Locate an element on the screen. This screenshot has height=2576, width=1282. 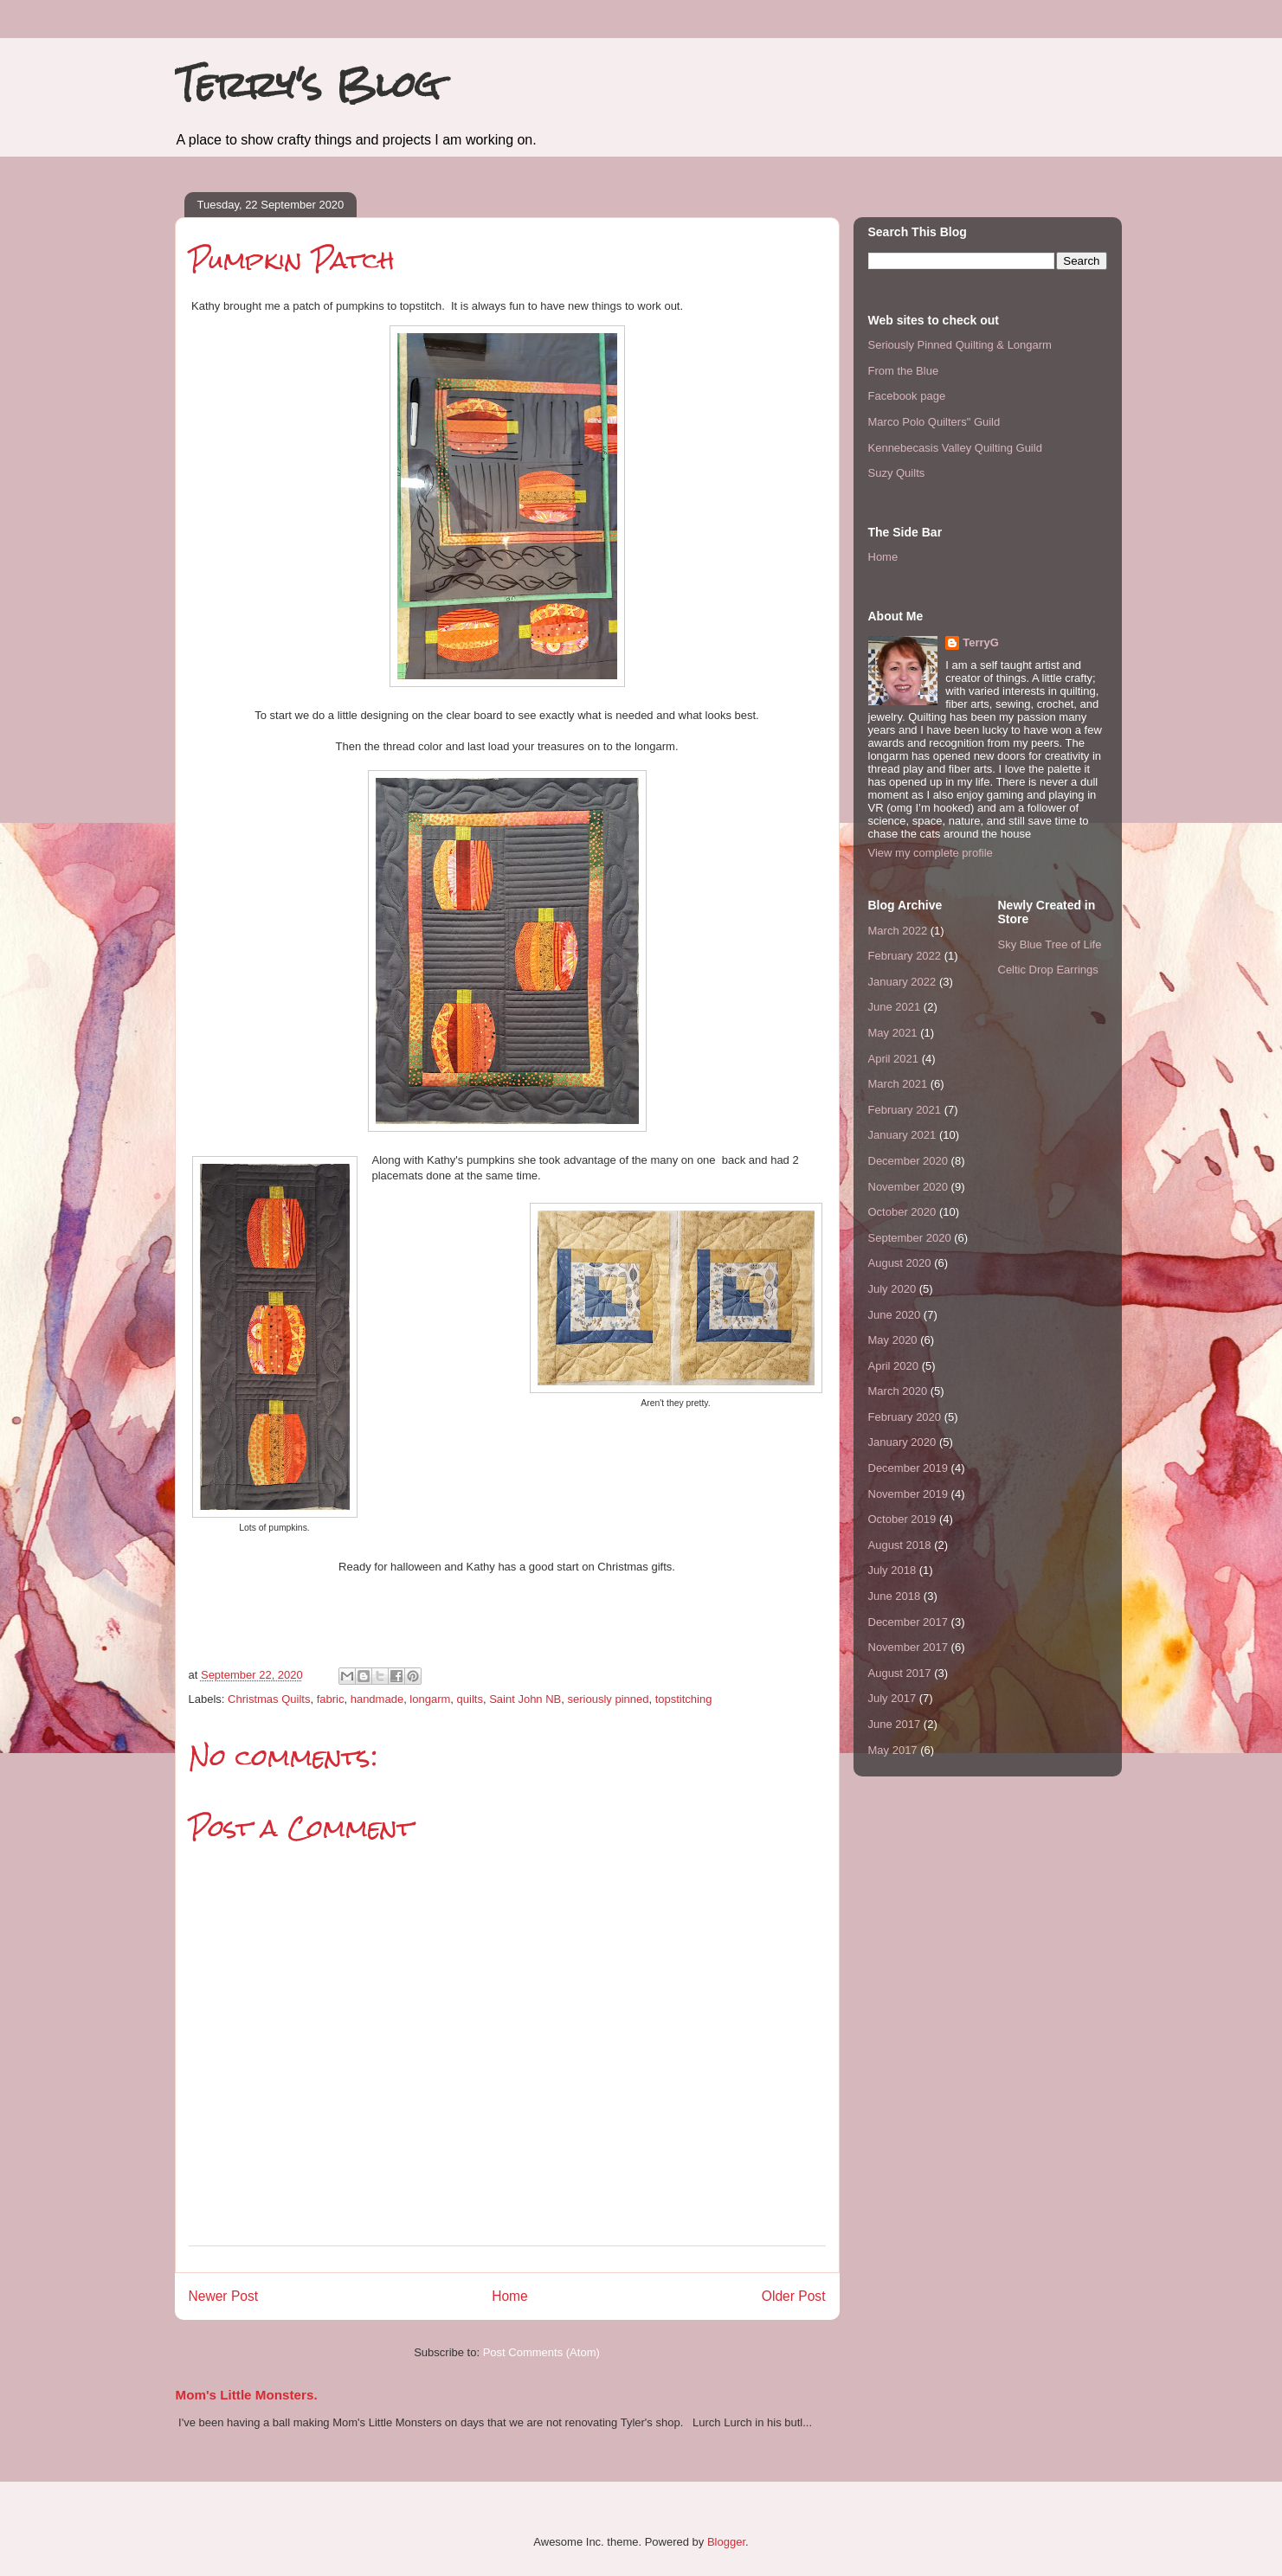
September 2020 is located at coordinates (909, 1237).